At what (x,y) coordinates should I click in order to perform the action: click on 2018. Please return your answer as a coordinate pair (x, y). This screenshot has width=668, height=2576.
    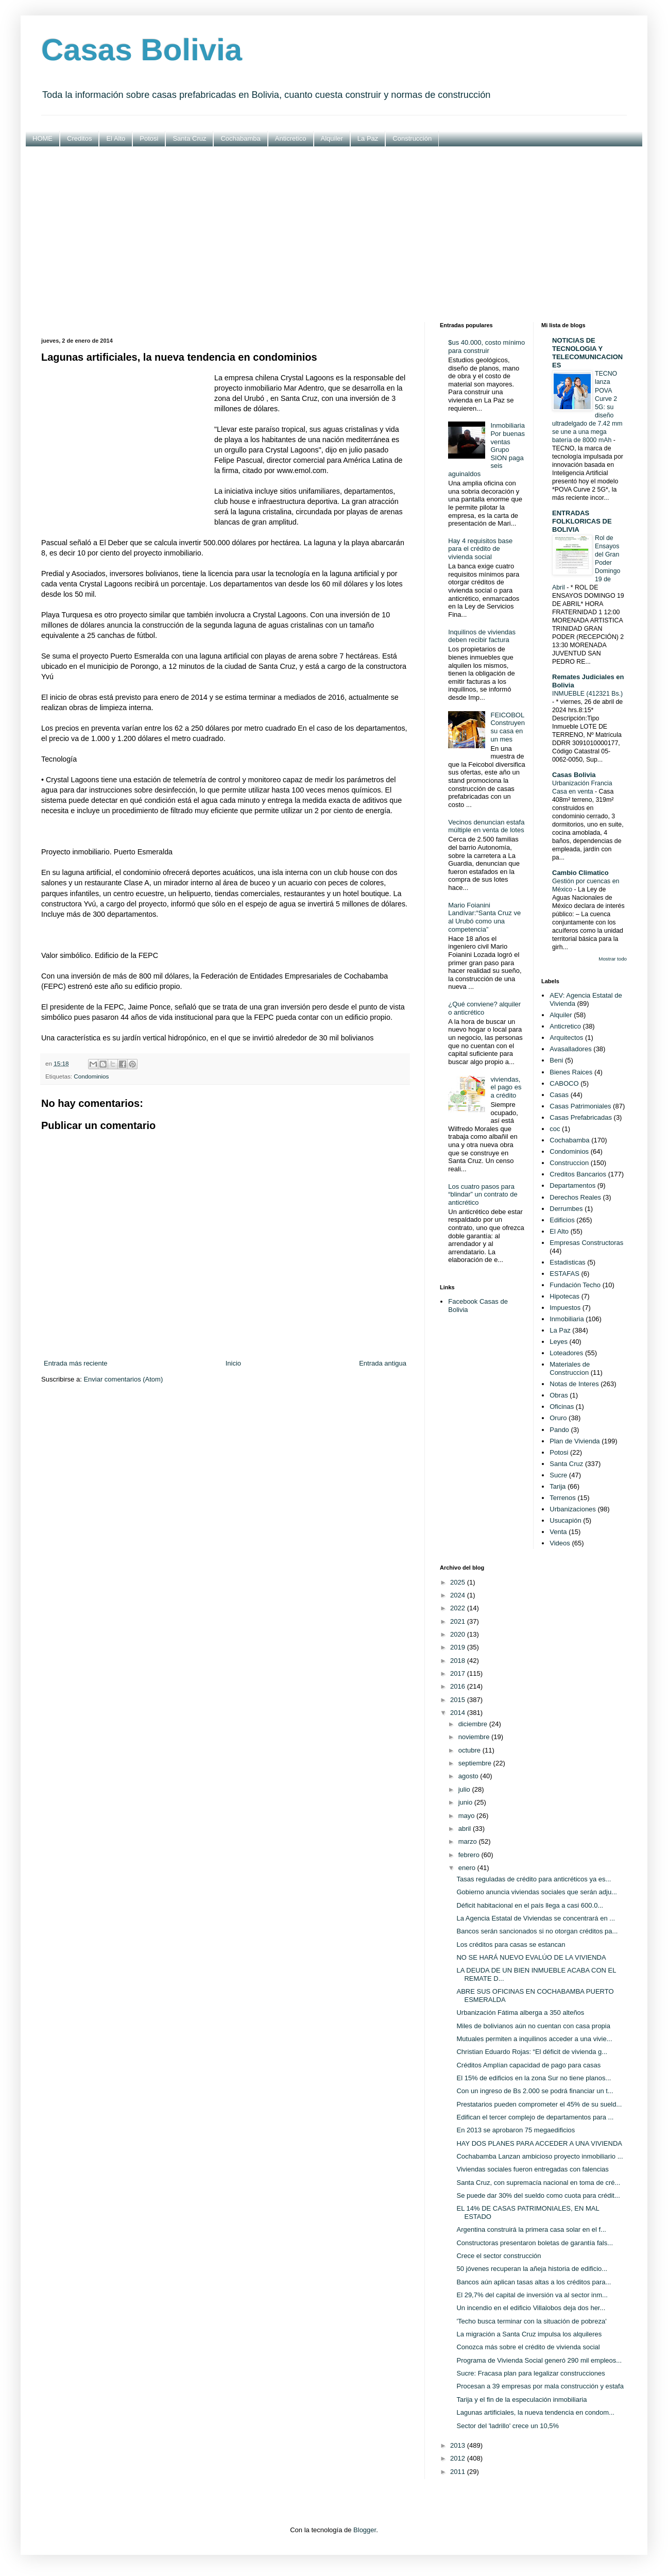
    Looking at the image, I should click on (458, 1660).